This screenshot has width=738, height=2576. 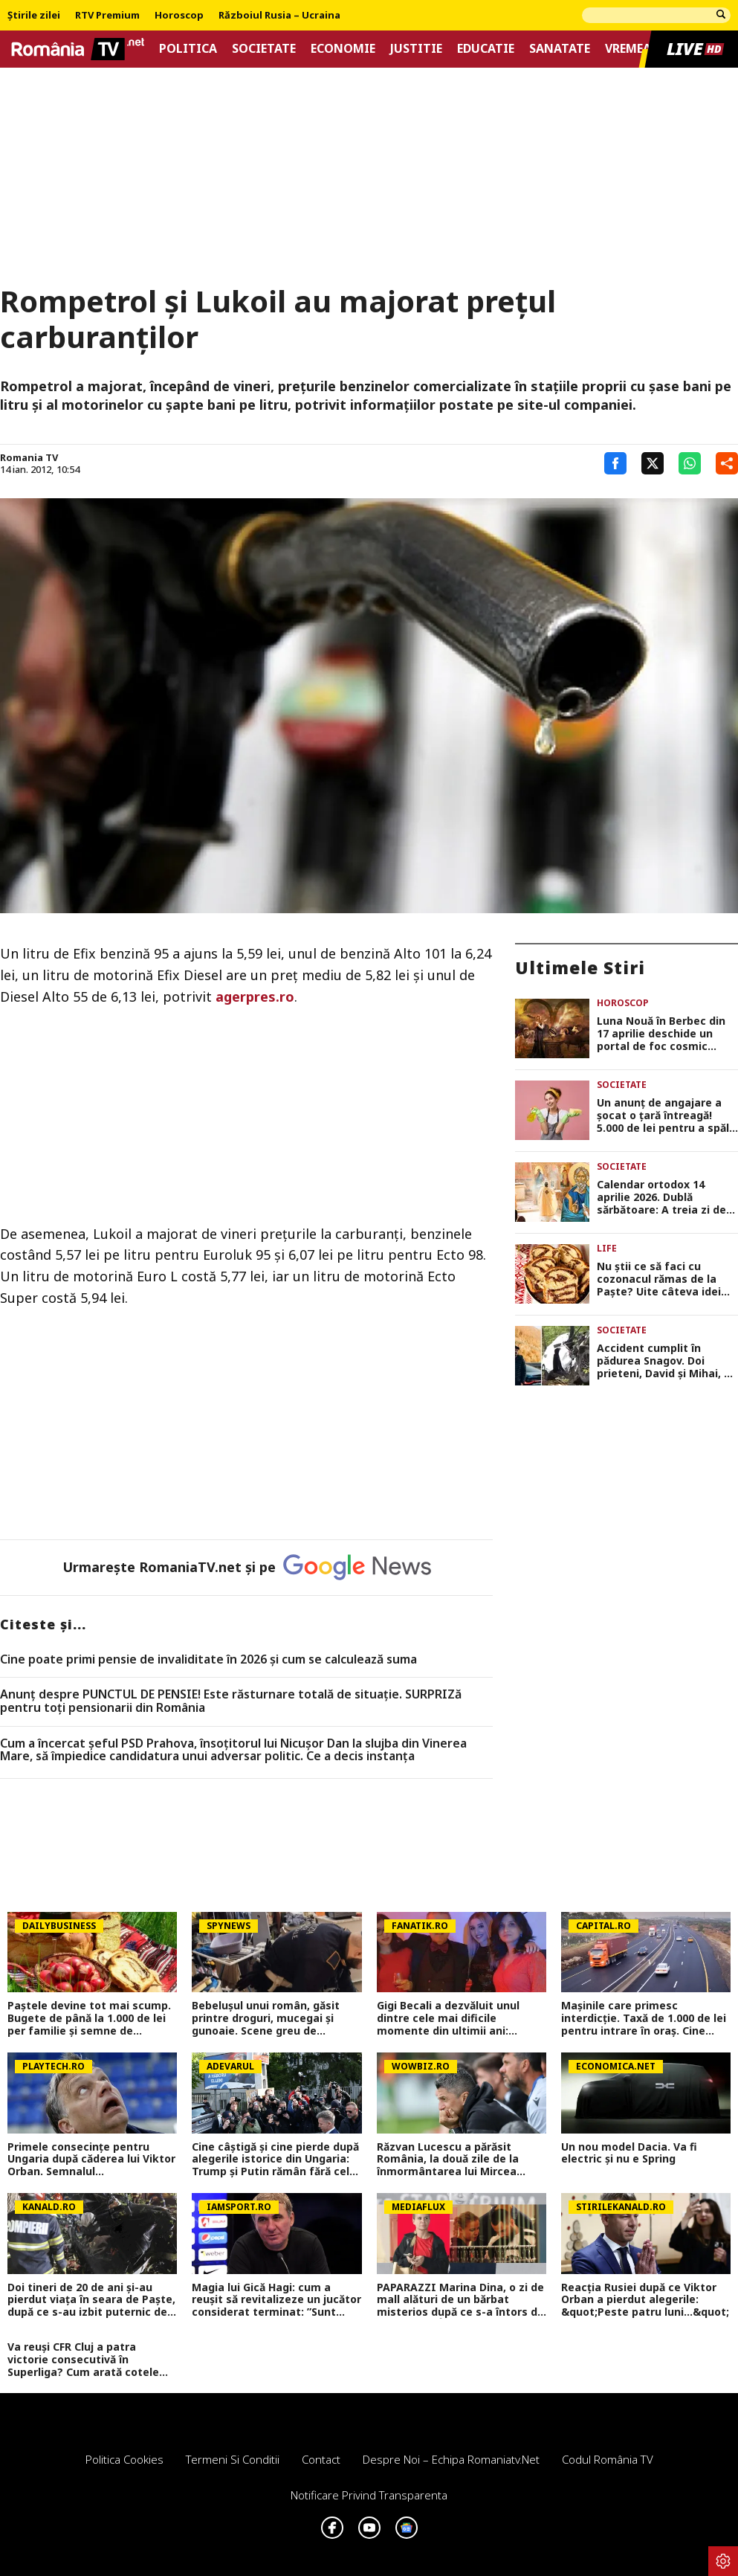 What do you see at coordinates (91, 2159) in the screenshot?
I see `Primele consecințe pentru Ungaria după căderea lui Viktor Orban. Semnalul...` at bounding box center [91, 2159].